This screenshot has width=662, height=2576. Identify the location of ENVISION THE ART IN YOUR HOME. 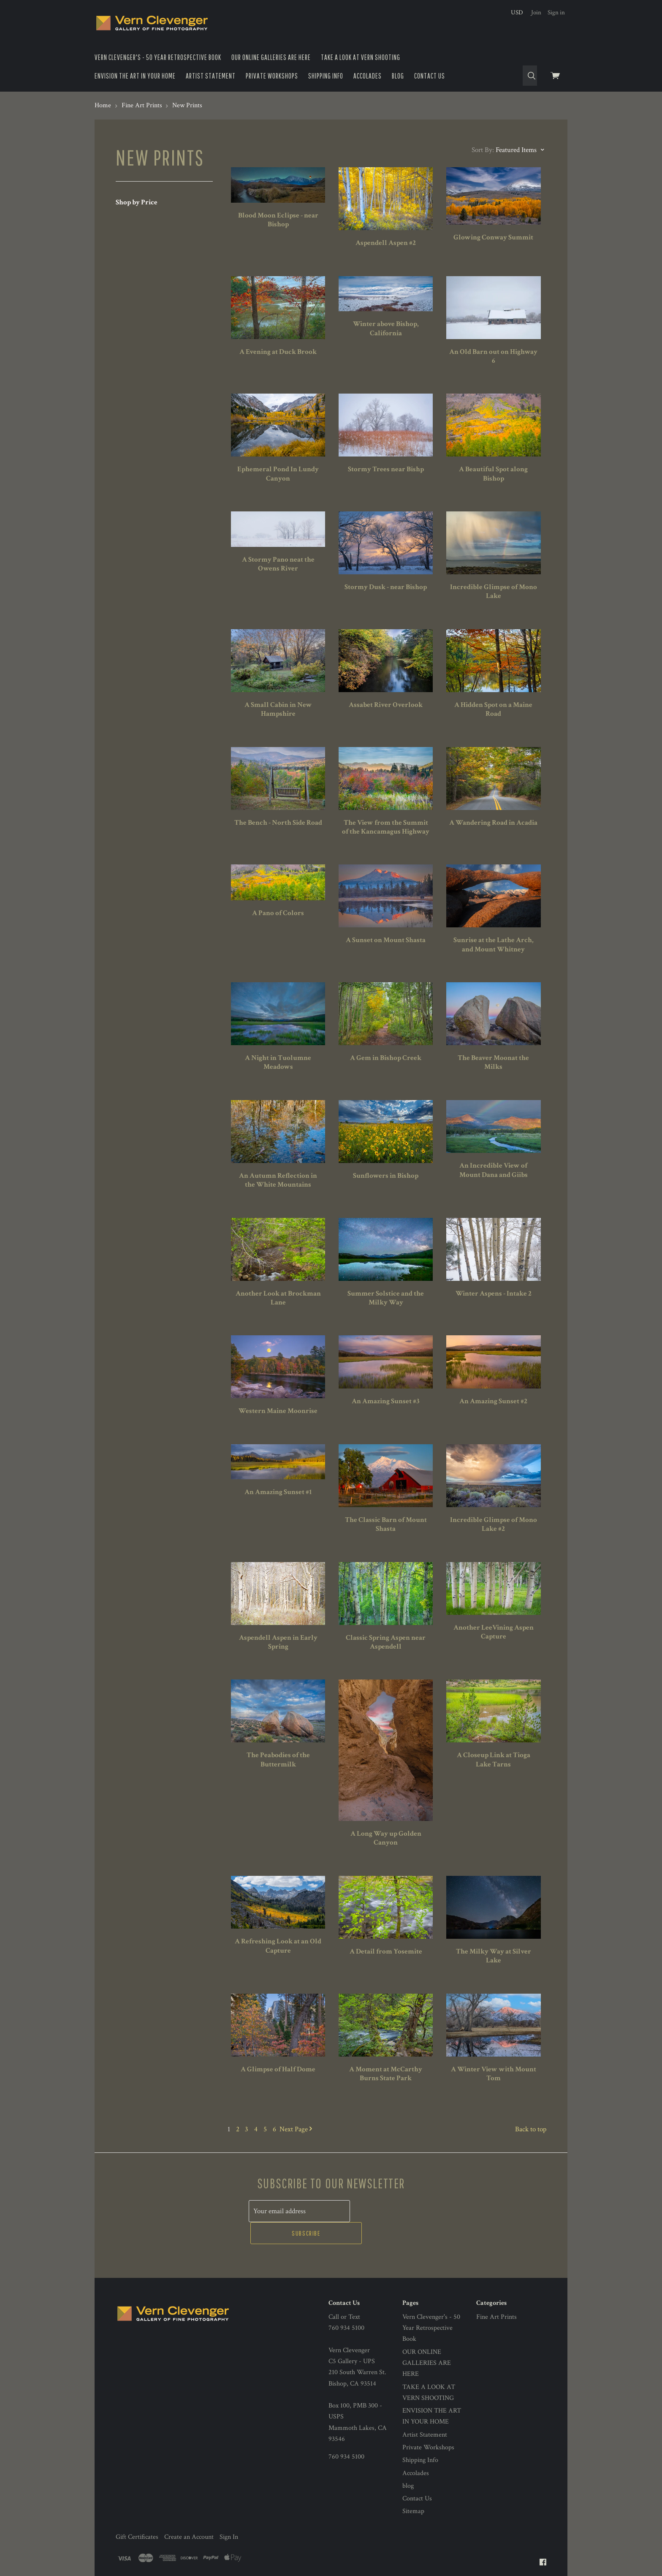
(135, 76).